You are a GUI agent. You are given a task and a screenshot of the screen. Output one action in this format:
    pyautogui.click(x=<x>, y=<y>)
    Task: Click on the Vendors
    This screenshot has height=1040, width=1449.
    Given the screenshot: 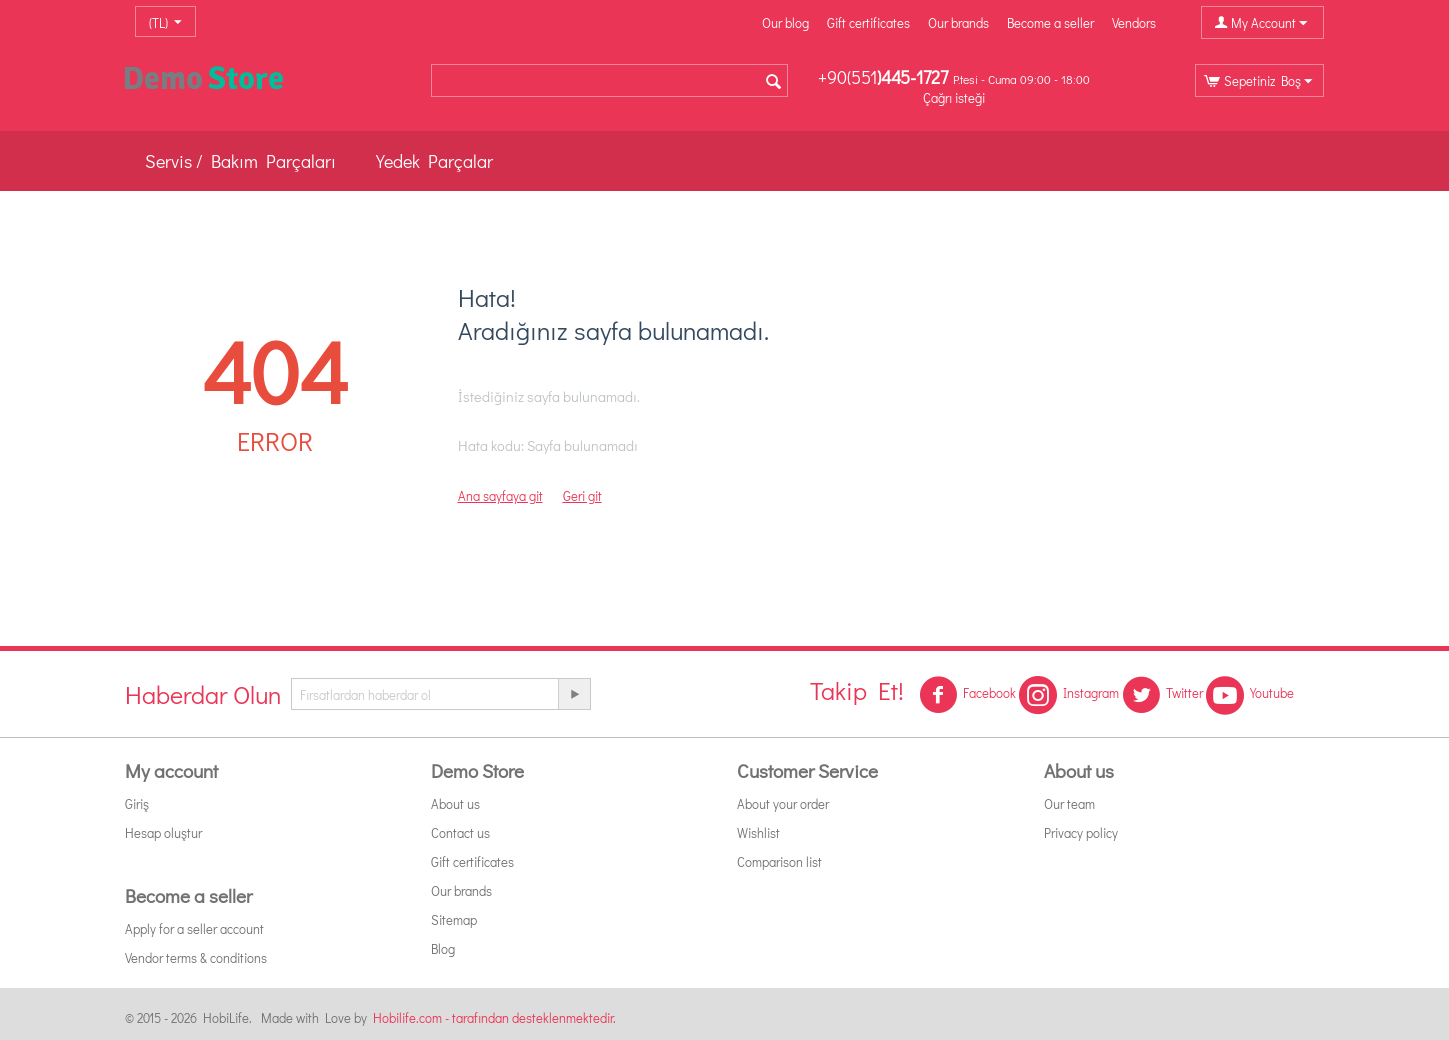 What is the action you would take?
    pyautogui.click(x=1134, y=22)
    